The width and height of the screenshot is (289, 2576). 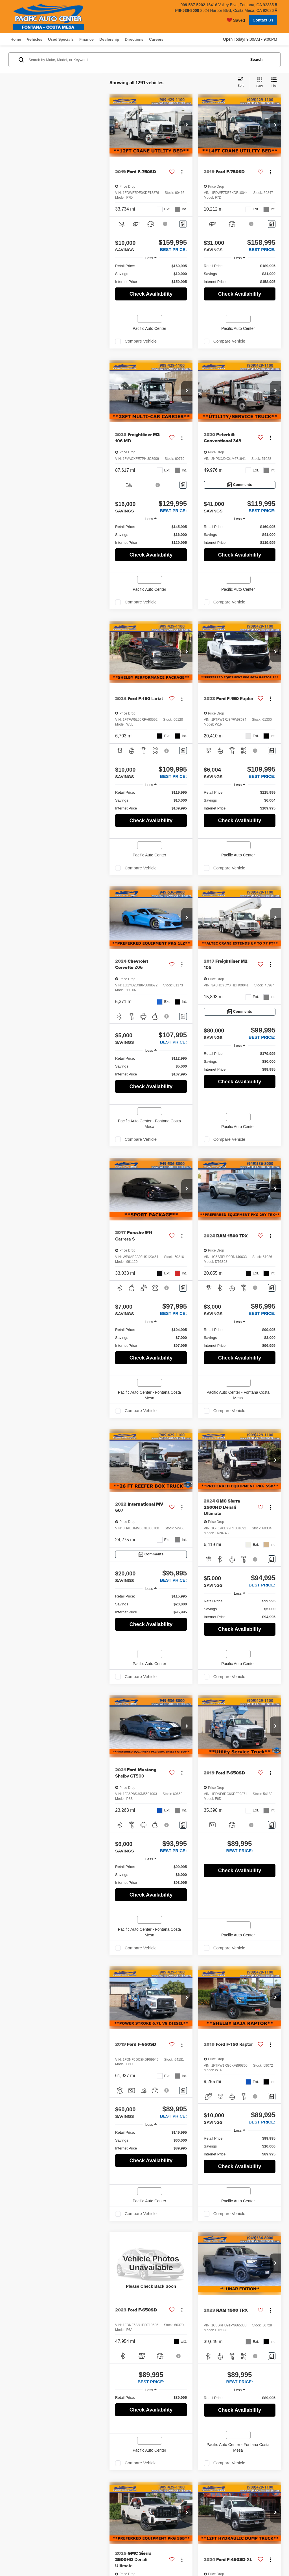 I want to click on Search, so click(x=256, y=59).